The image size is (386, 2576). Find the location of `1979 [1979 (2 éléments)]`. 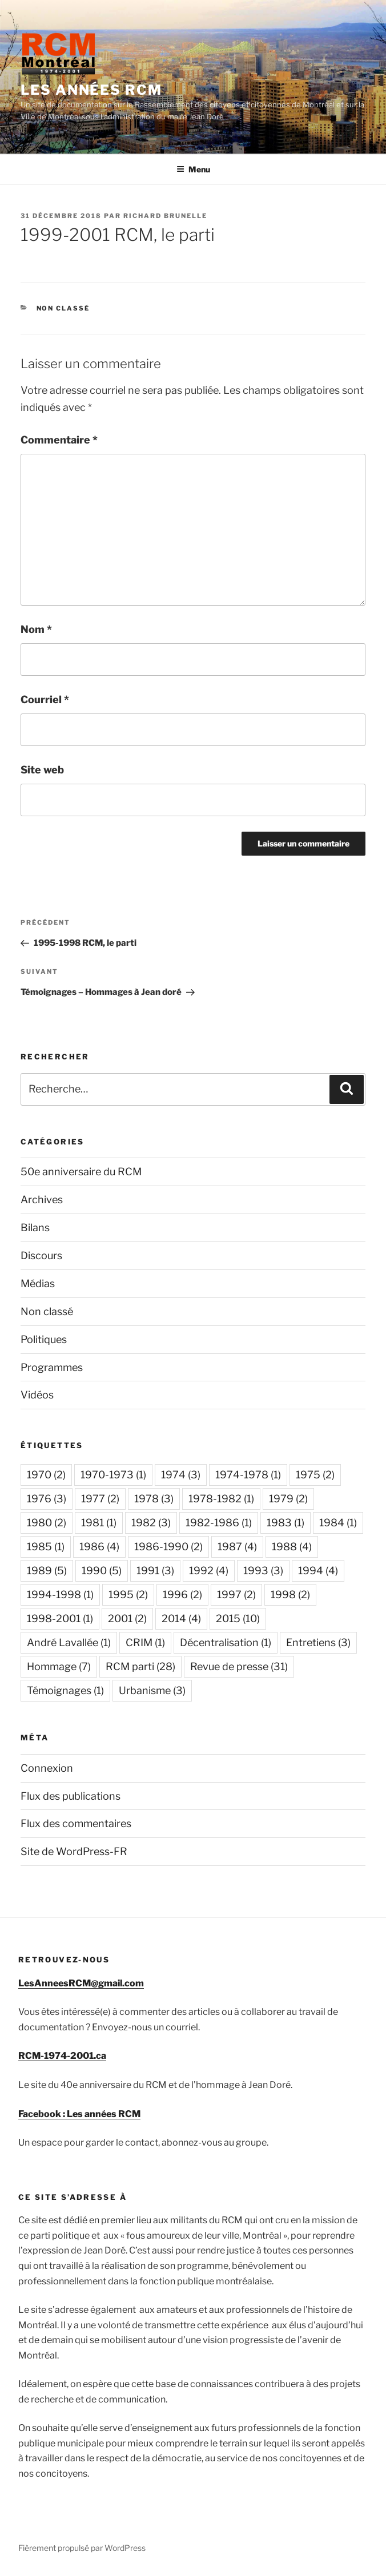

1979 [1979 (2 éléments)] is located at coordinates (288, 1499).